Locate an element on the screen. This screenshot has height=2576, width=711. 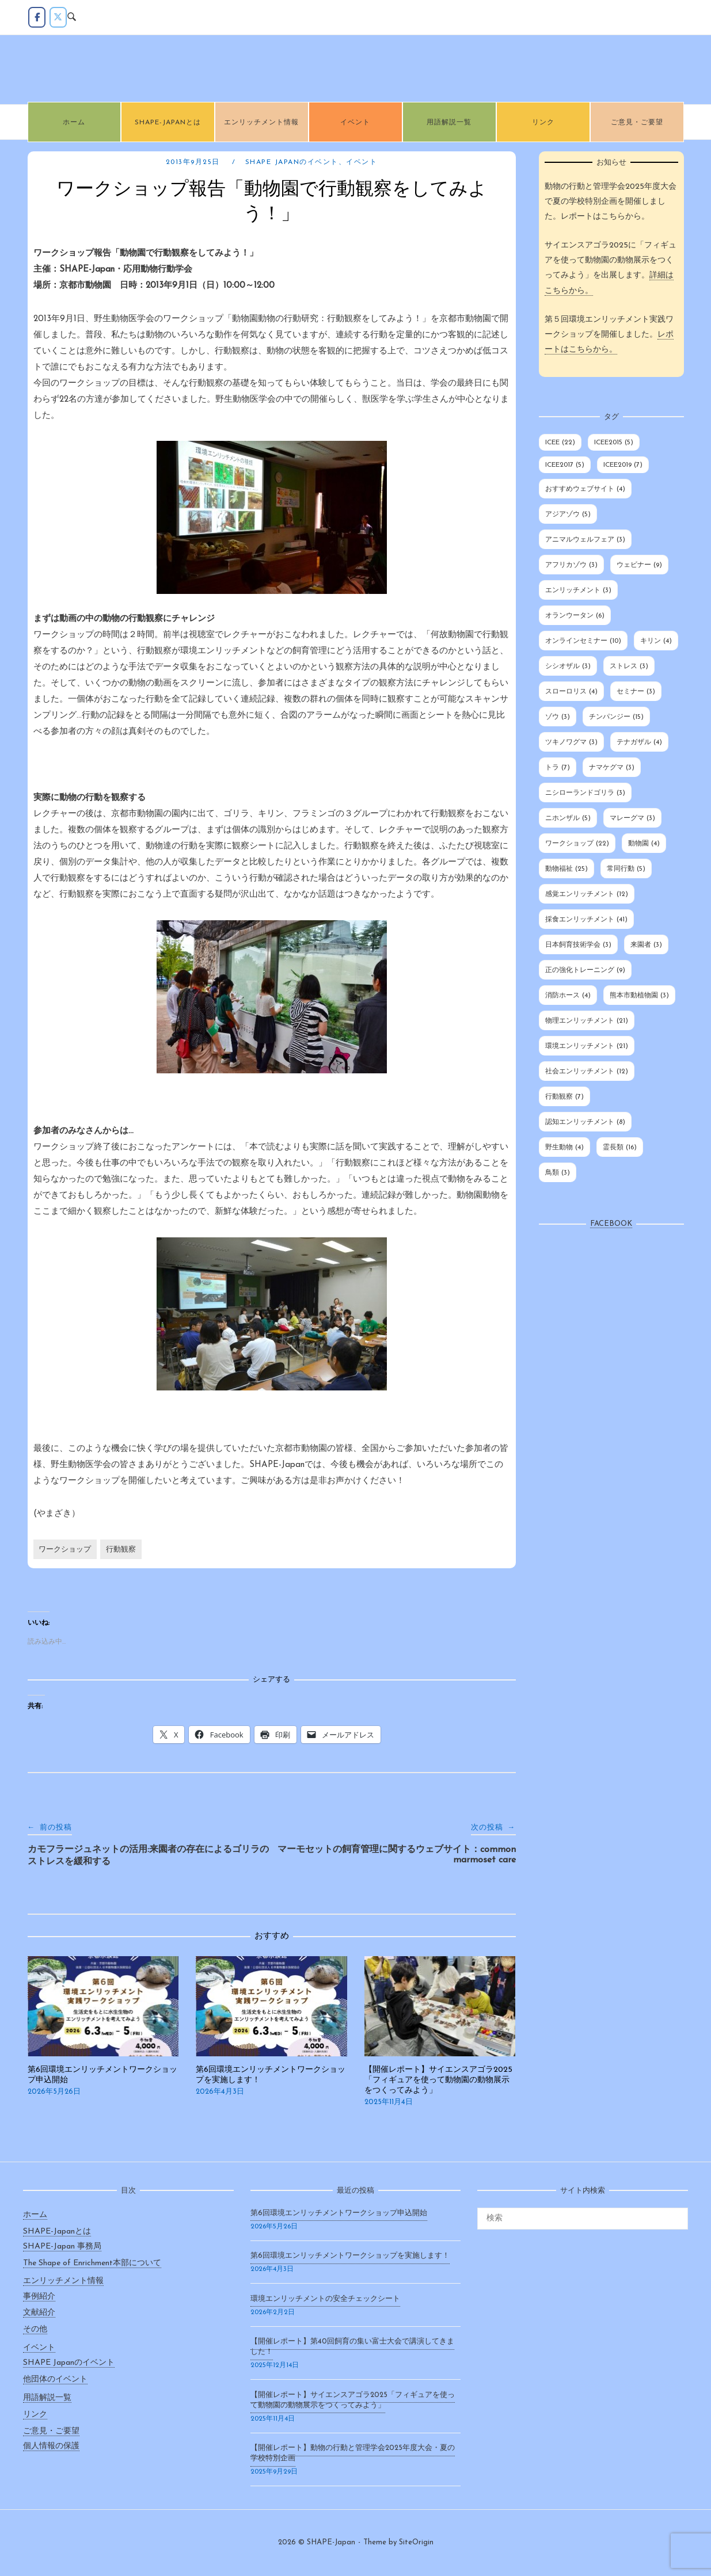
常同行動 [常同行動 (5個の項目)] is located at coordinates (626, 869).